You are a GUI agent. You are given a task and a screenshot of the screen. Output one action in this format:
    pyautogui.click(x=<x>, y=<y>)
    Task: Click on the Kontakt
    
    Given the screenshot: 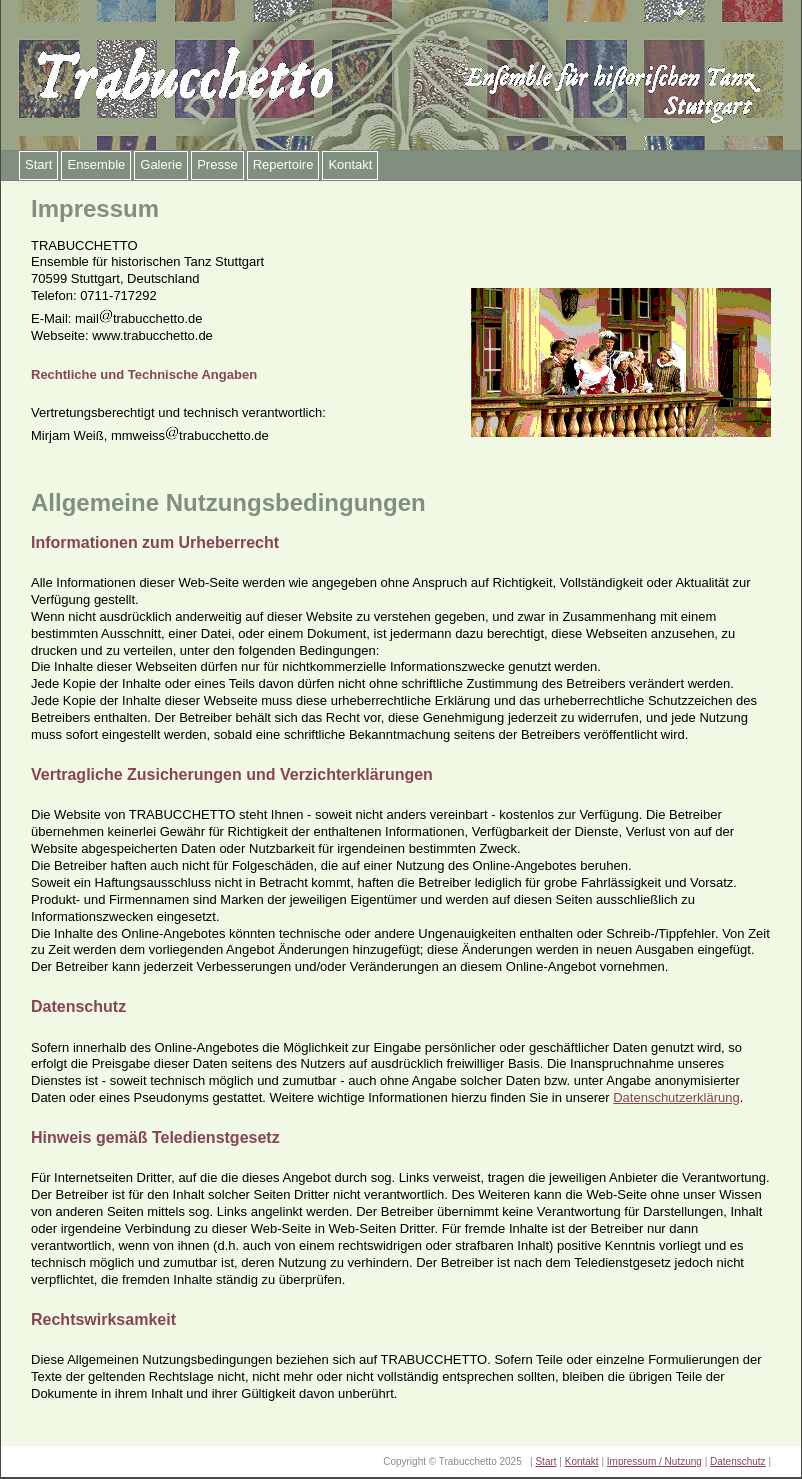 What is the action you would take?
    pyautogui.click(x=350, y=164)
    